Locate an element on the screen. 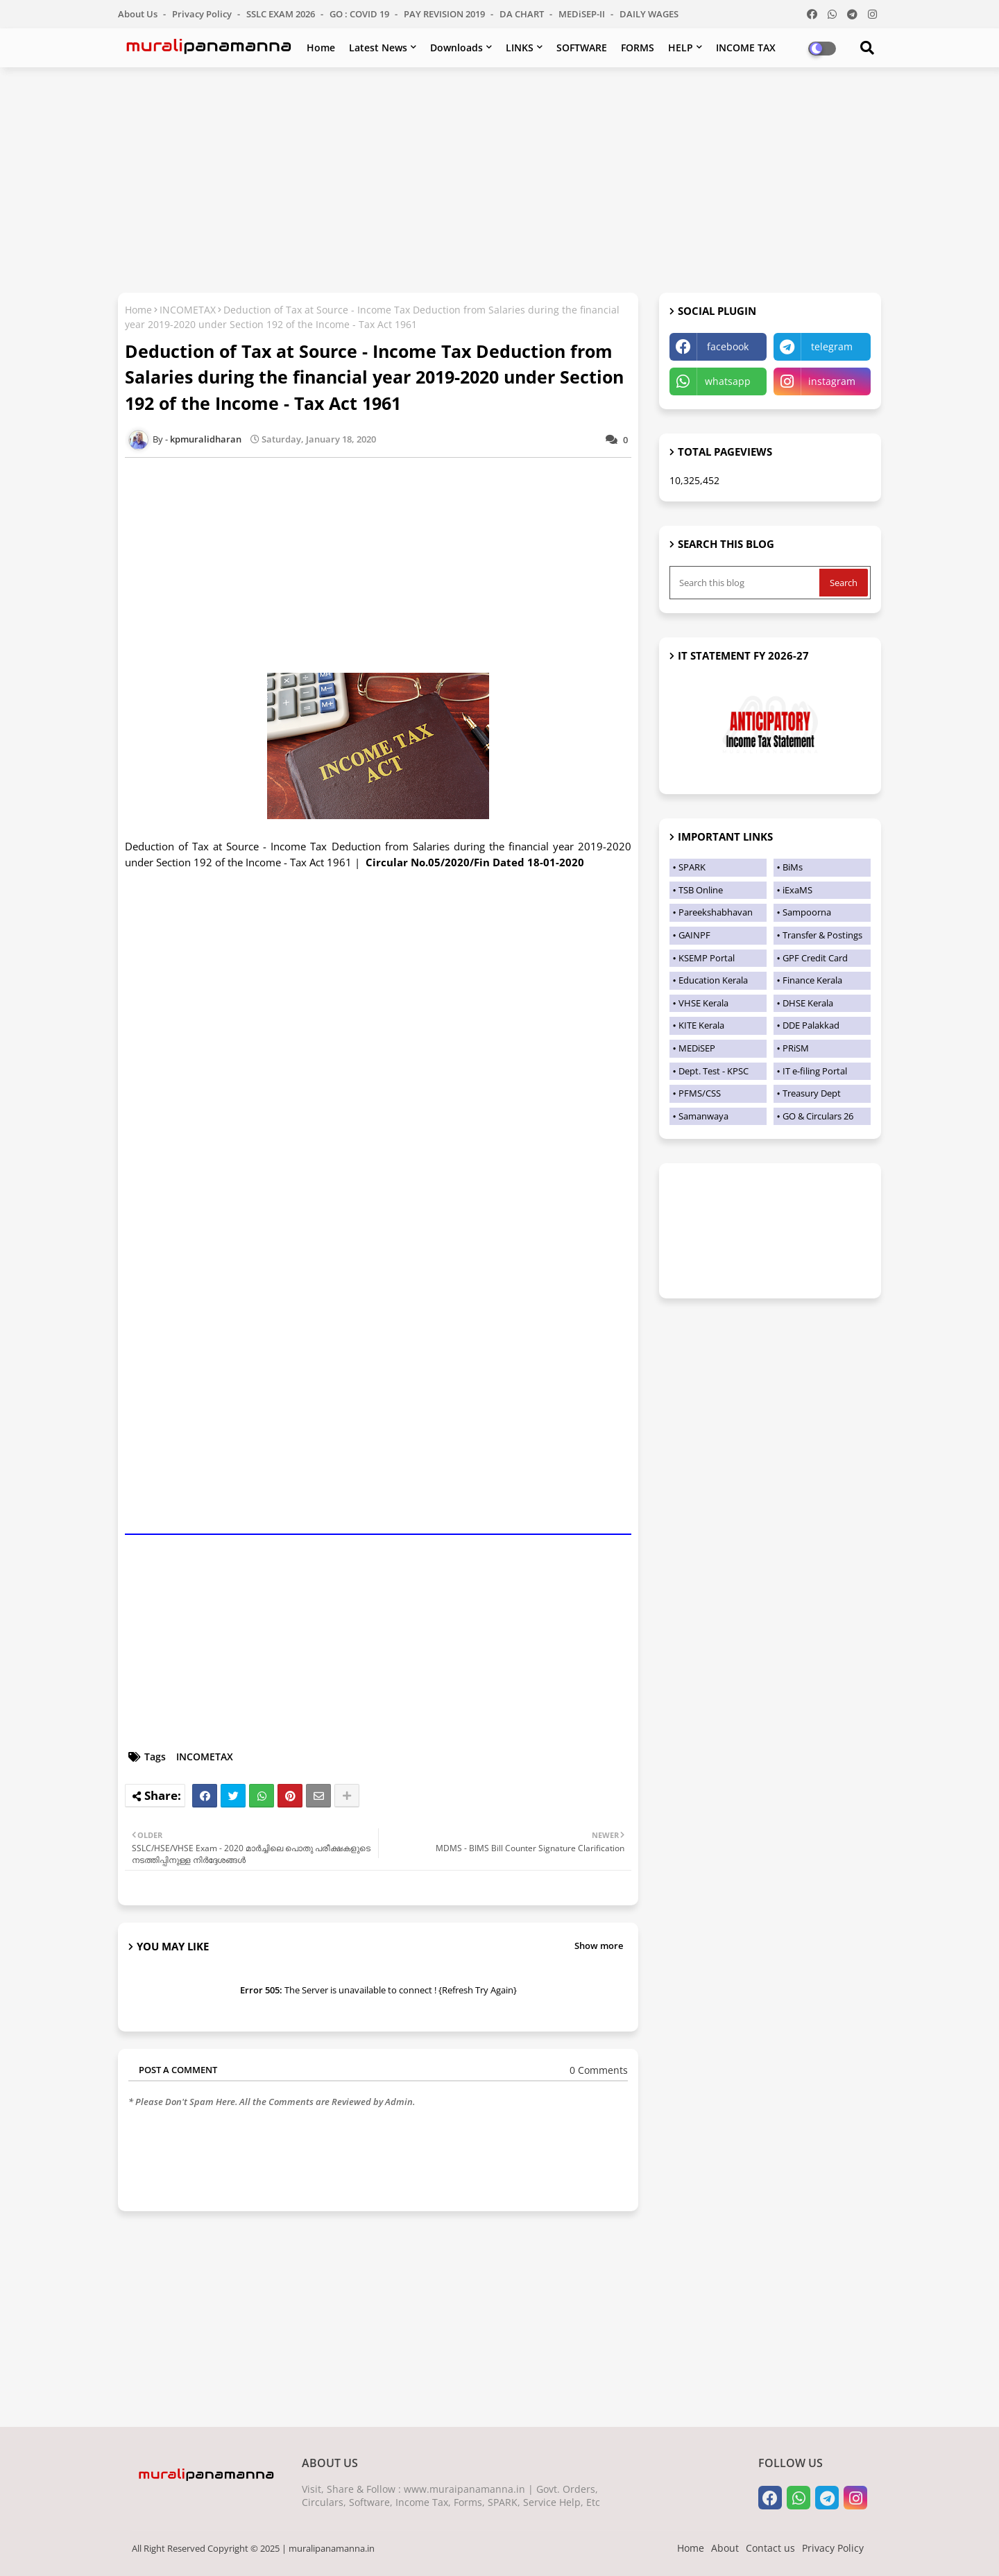 The height and width of the screenshot is (2576, 999). DA CHART is located at coordinates (523, 14).